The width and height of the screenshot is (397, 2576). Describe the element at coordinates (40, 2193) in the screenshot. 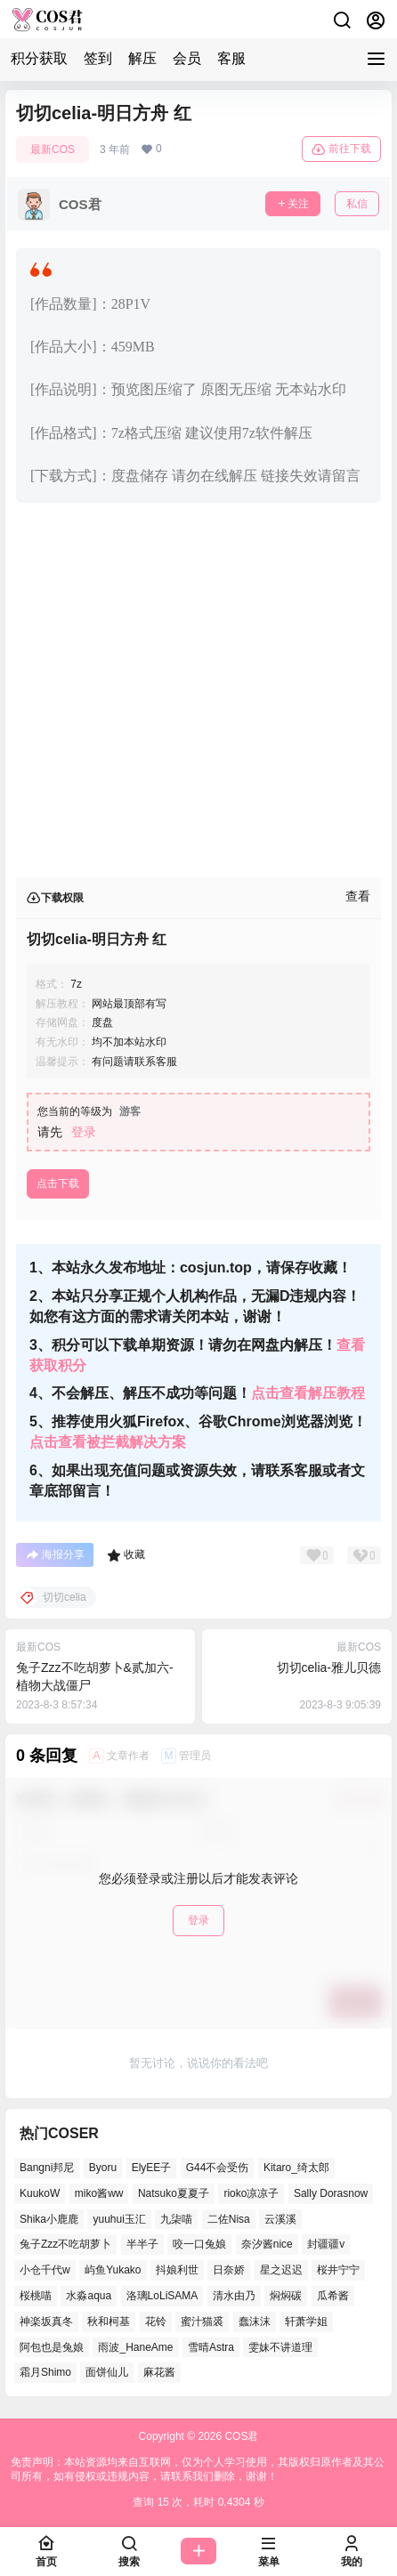

I see `KuukoW [KuukoW (36个项目)]` at that location.